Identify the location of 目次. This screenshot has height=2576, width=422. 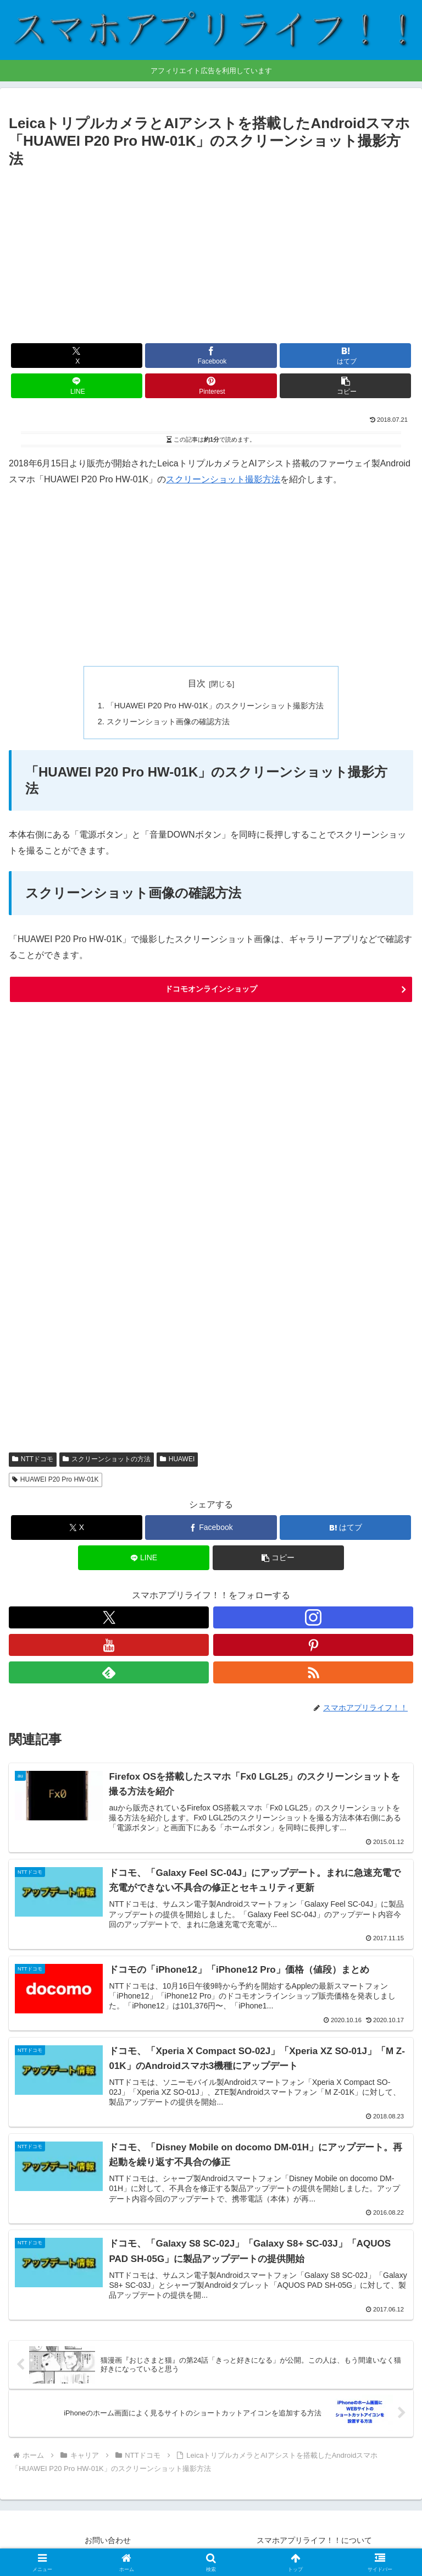
(197, 683).